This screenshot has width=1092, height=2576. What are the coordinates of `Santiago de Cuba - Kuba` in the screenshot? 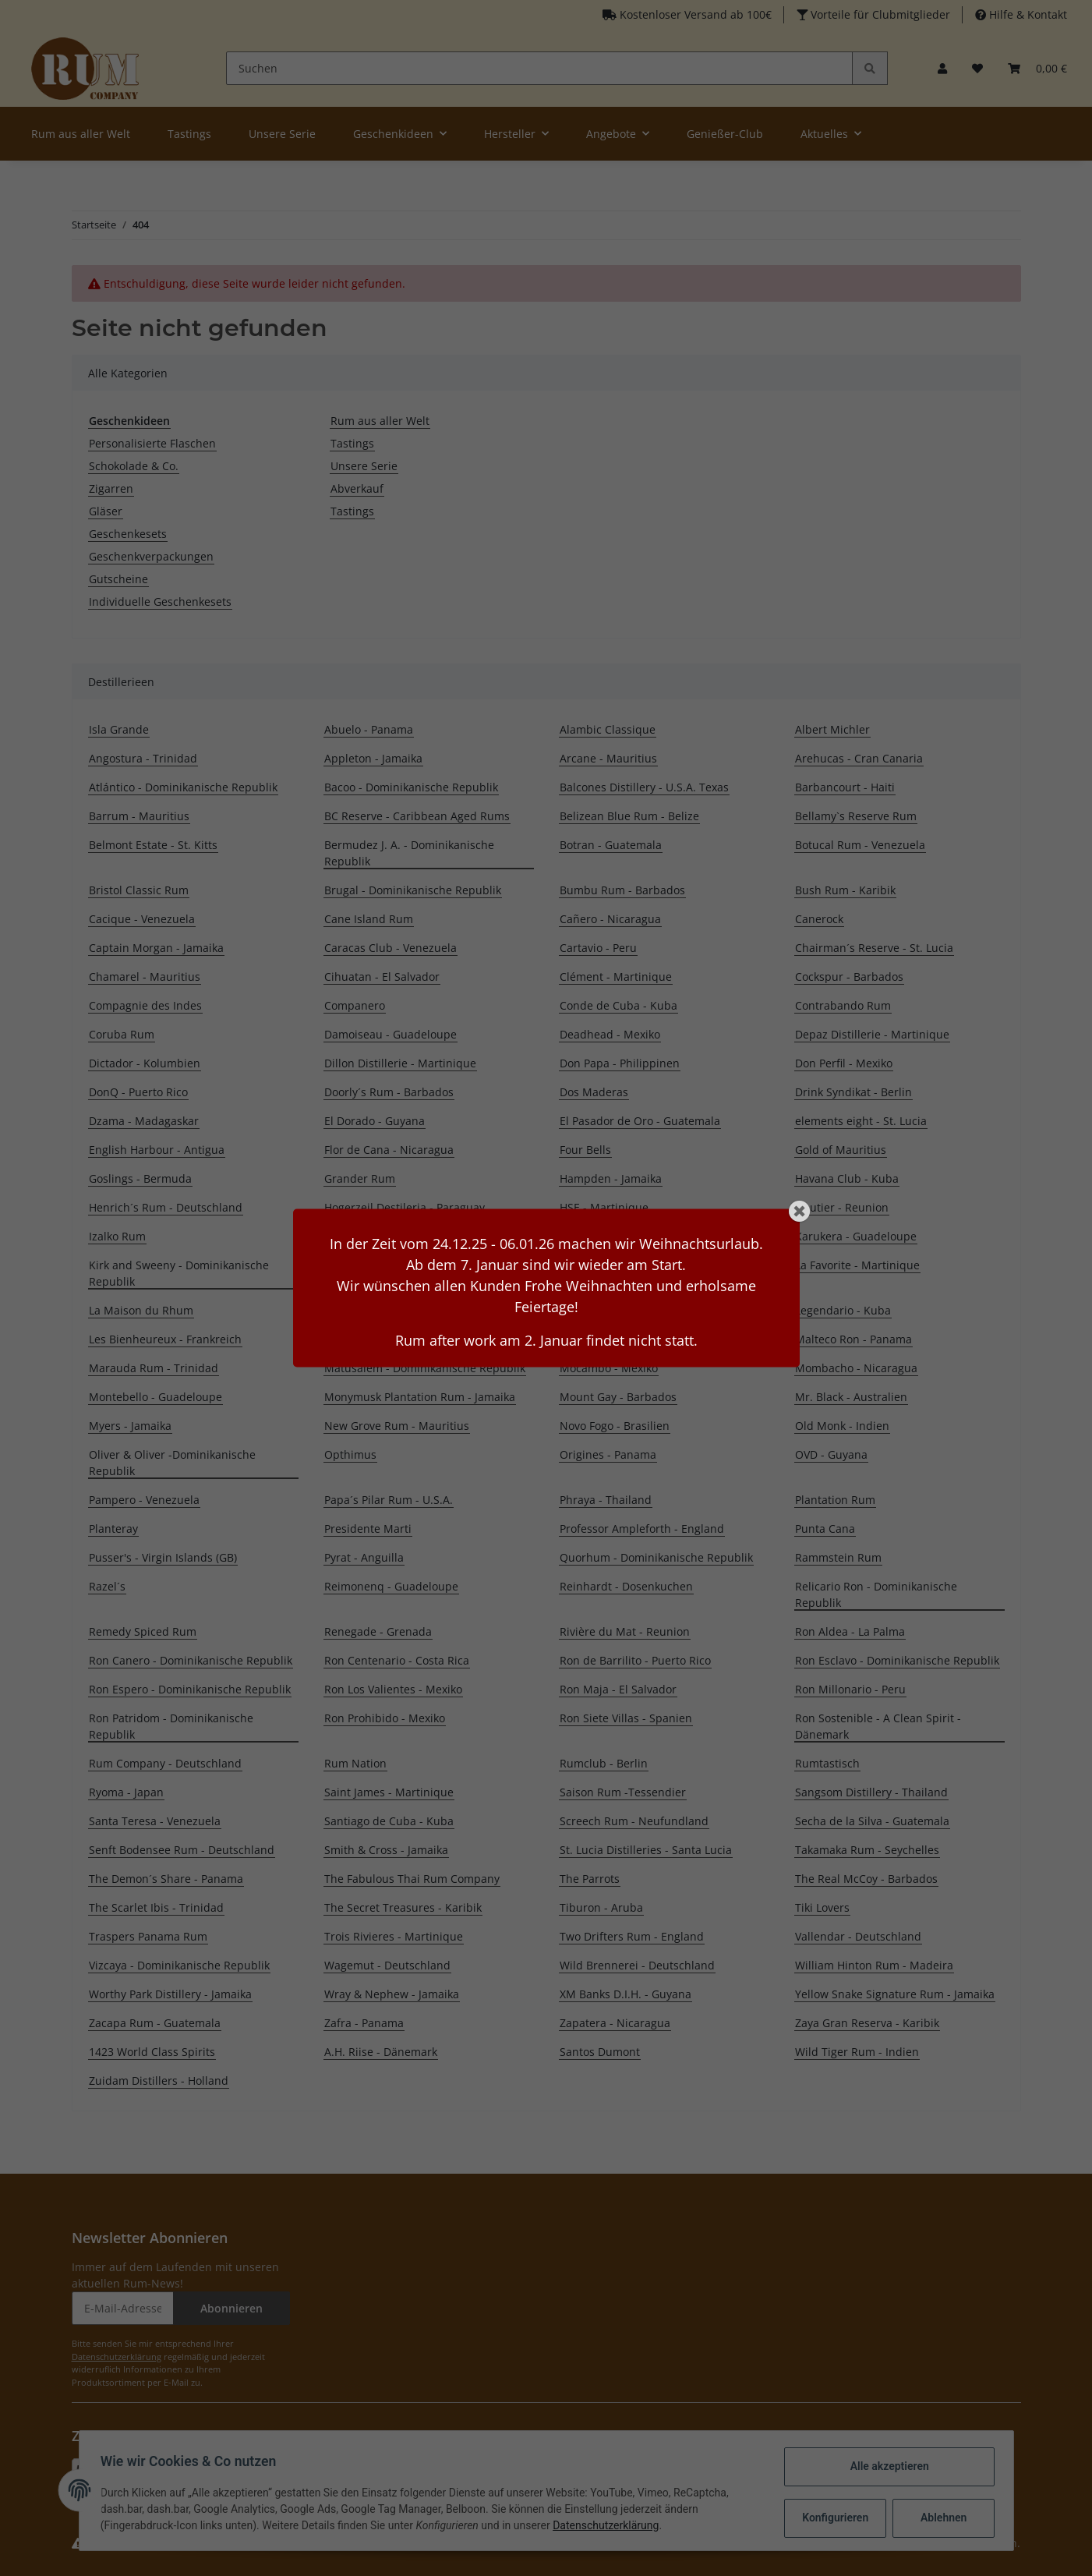 It's located at (389, 1820).